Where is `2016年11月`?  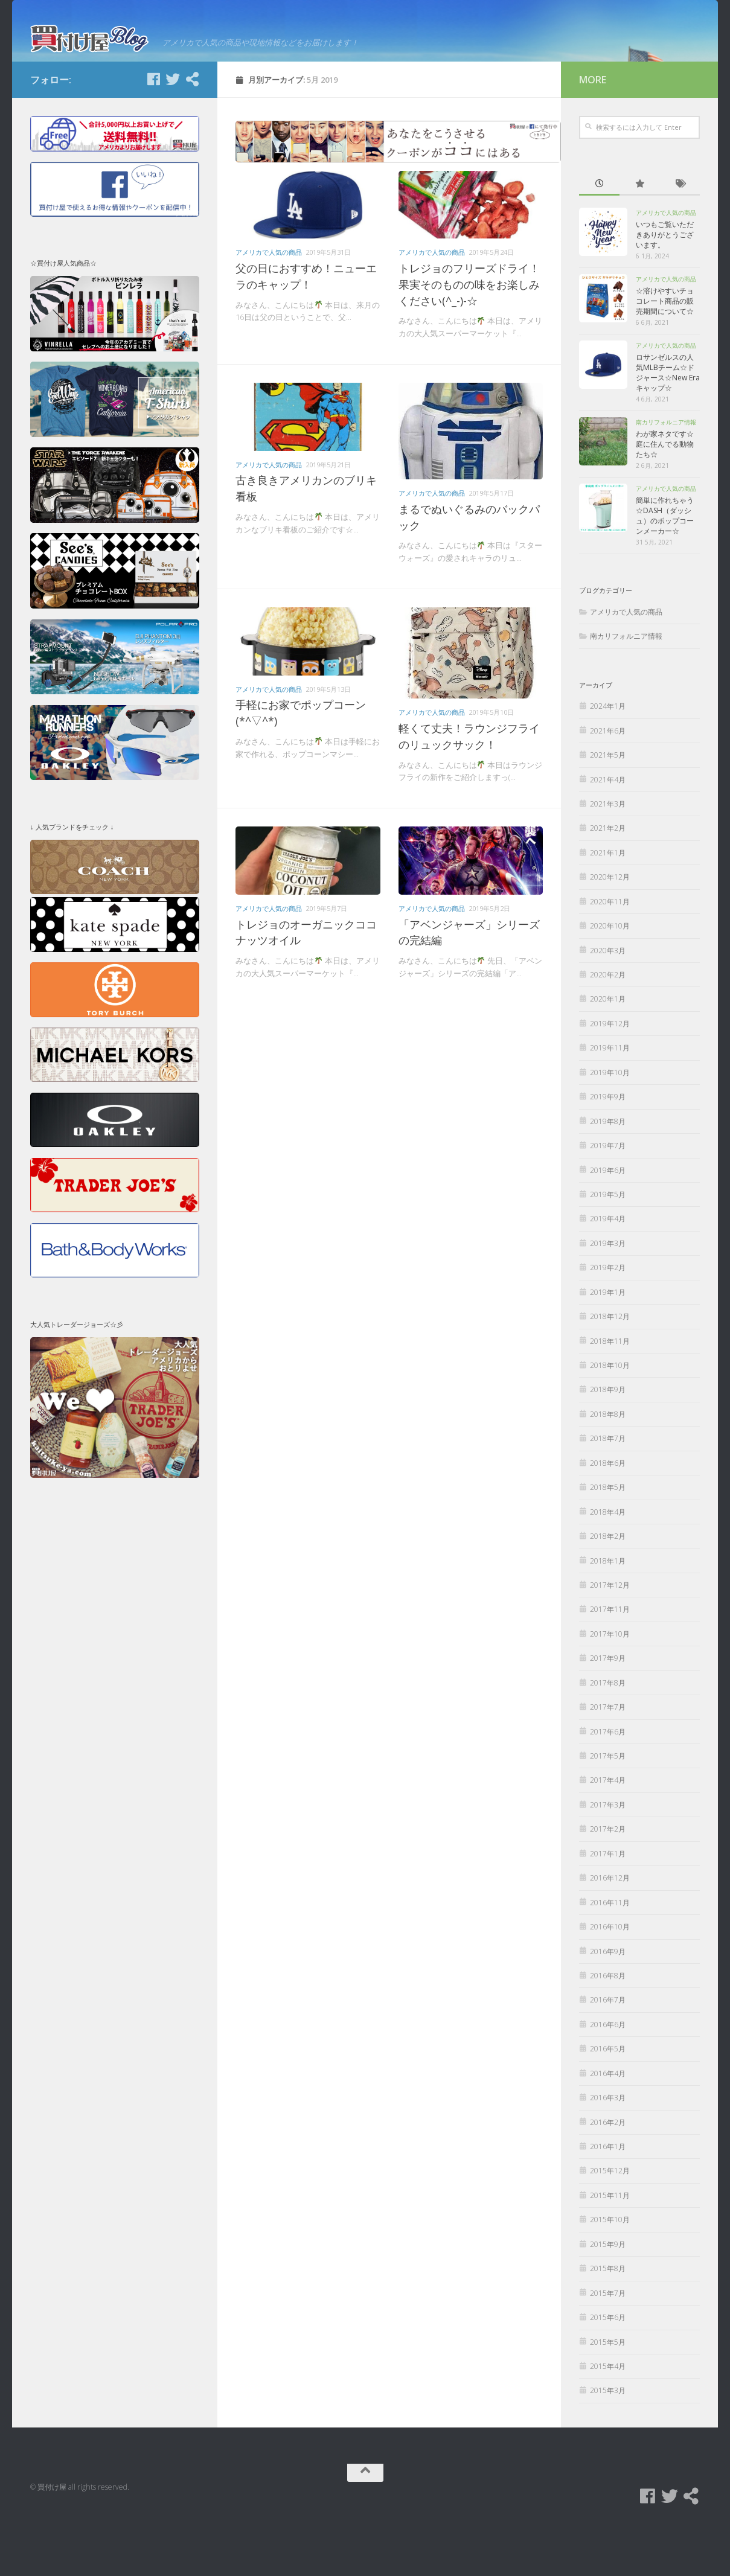 2016年11月 is located at coordinates (610, 1954).